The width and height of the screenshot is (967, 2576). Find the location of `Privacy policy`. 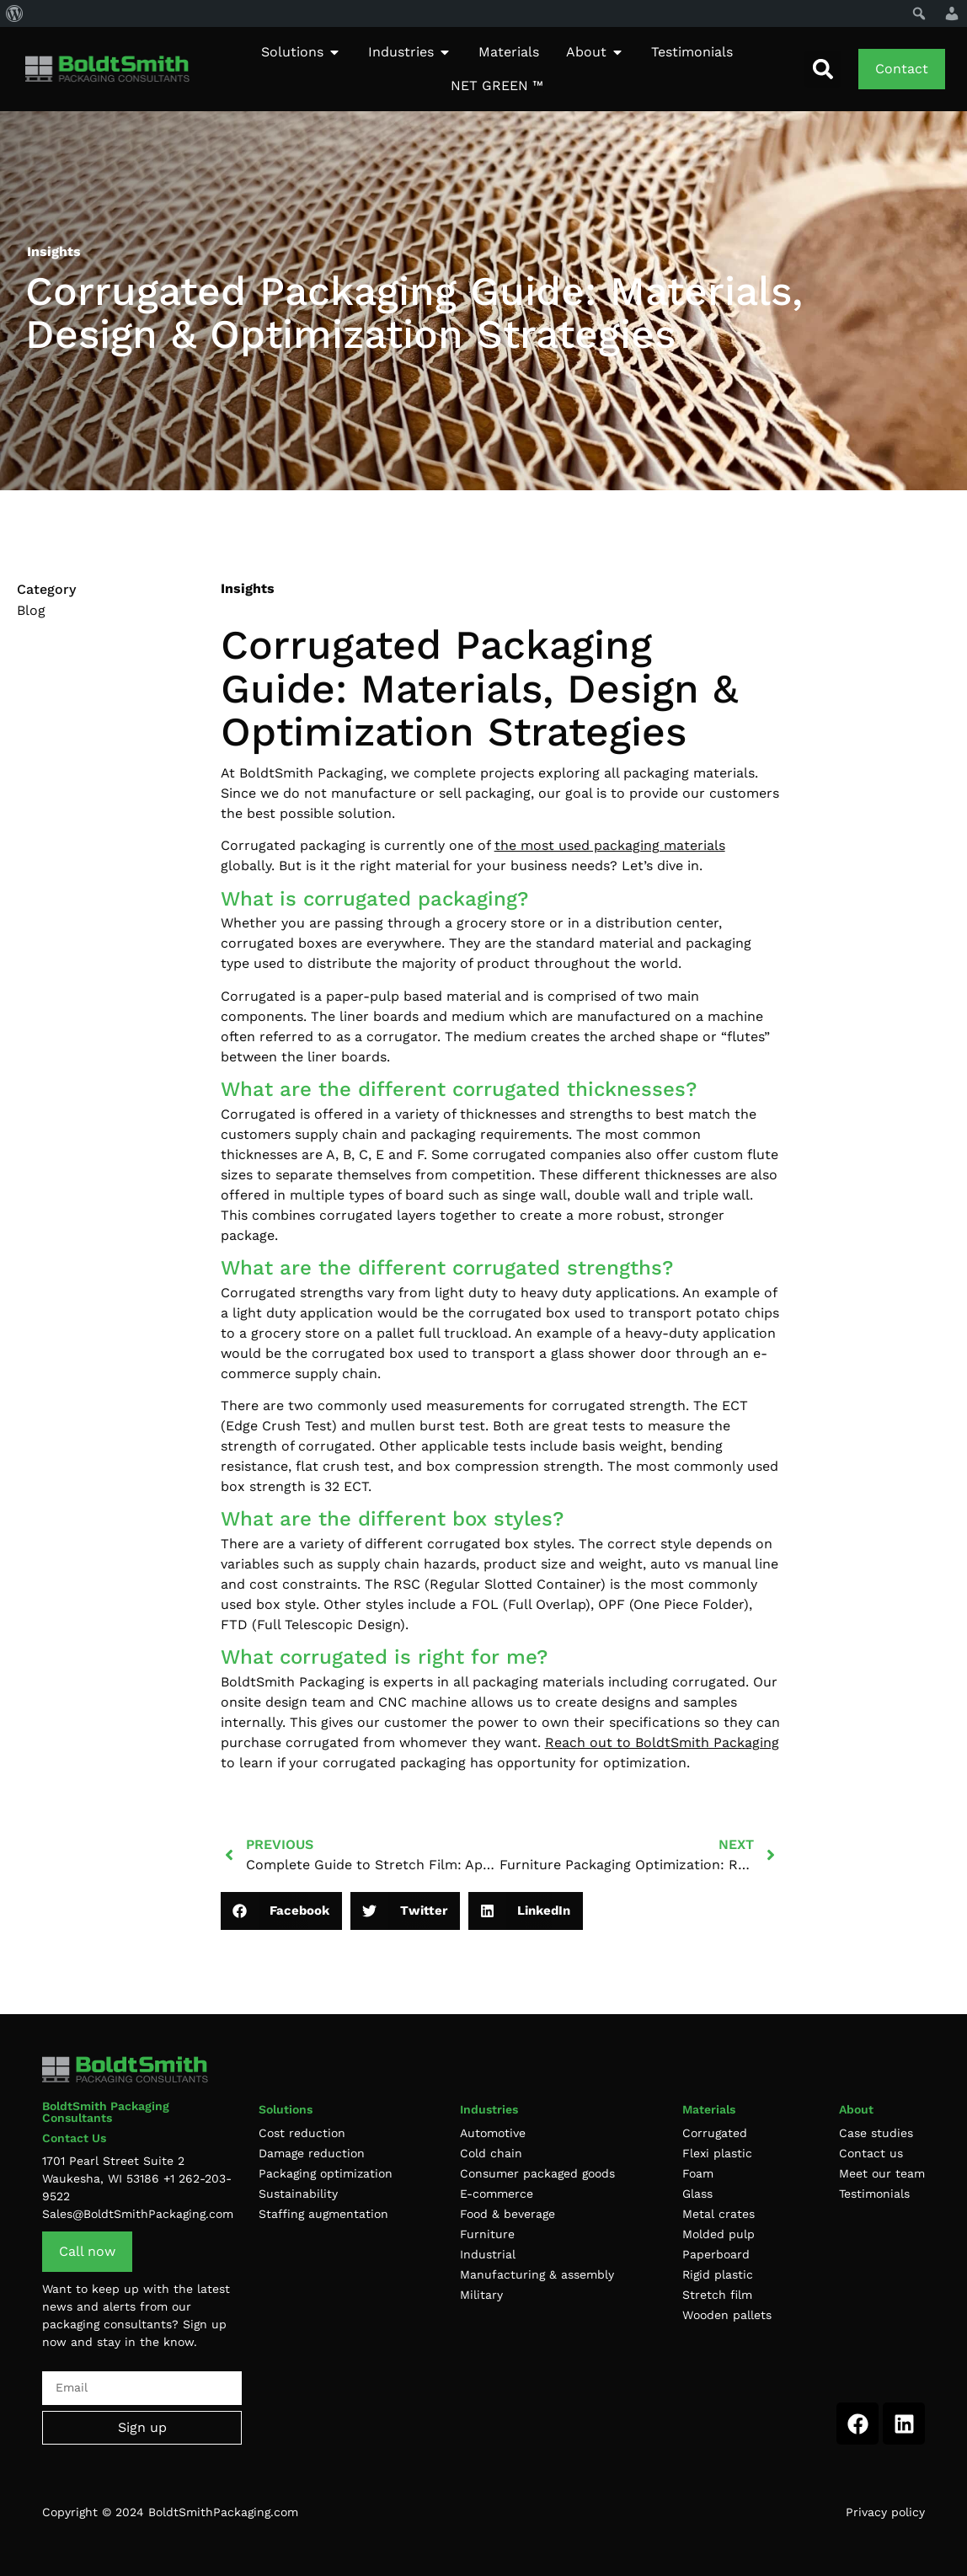

Privacy policy is located at coordinates (885, 2512).